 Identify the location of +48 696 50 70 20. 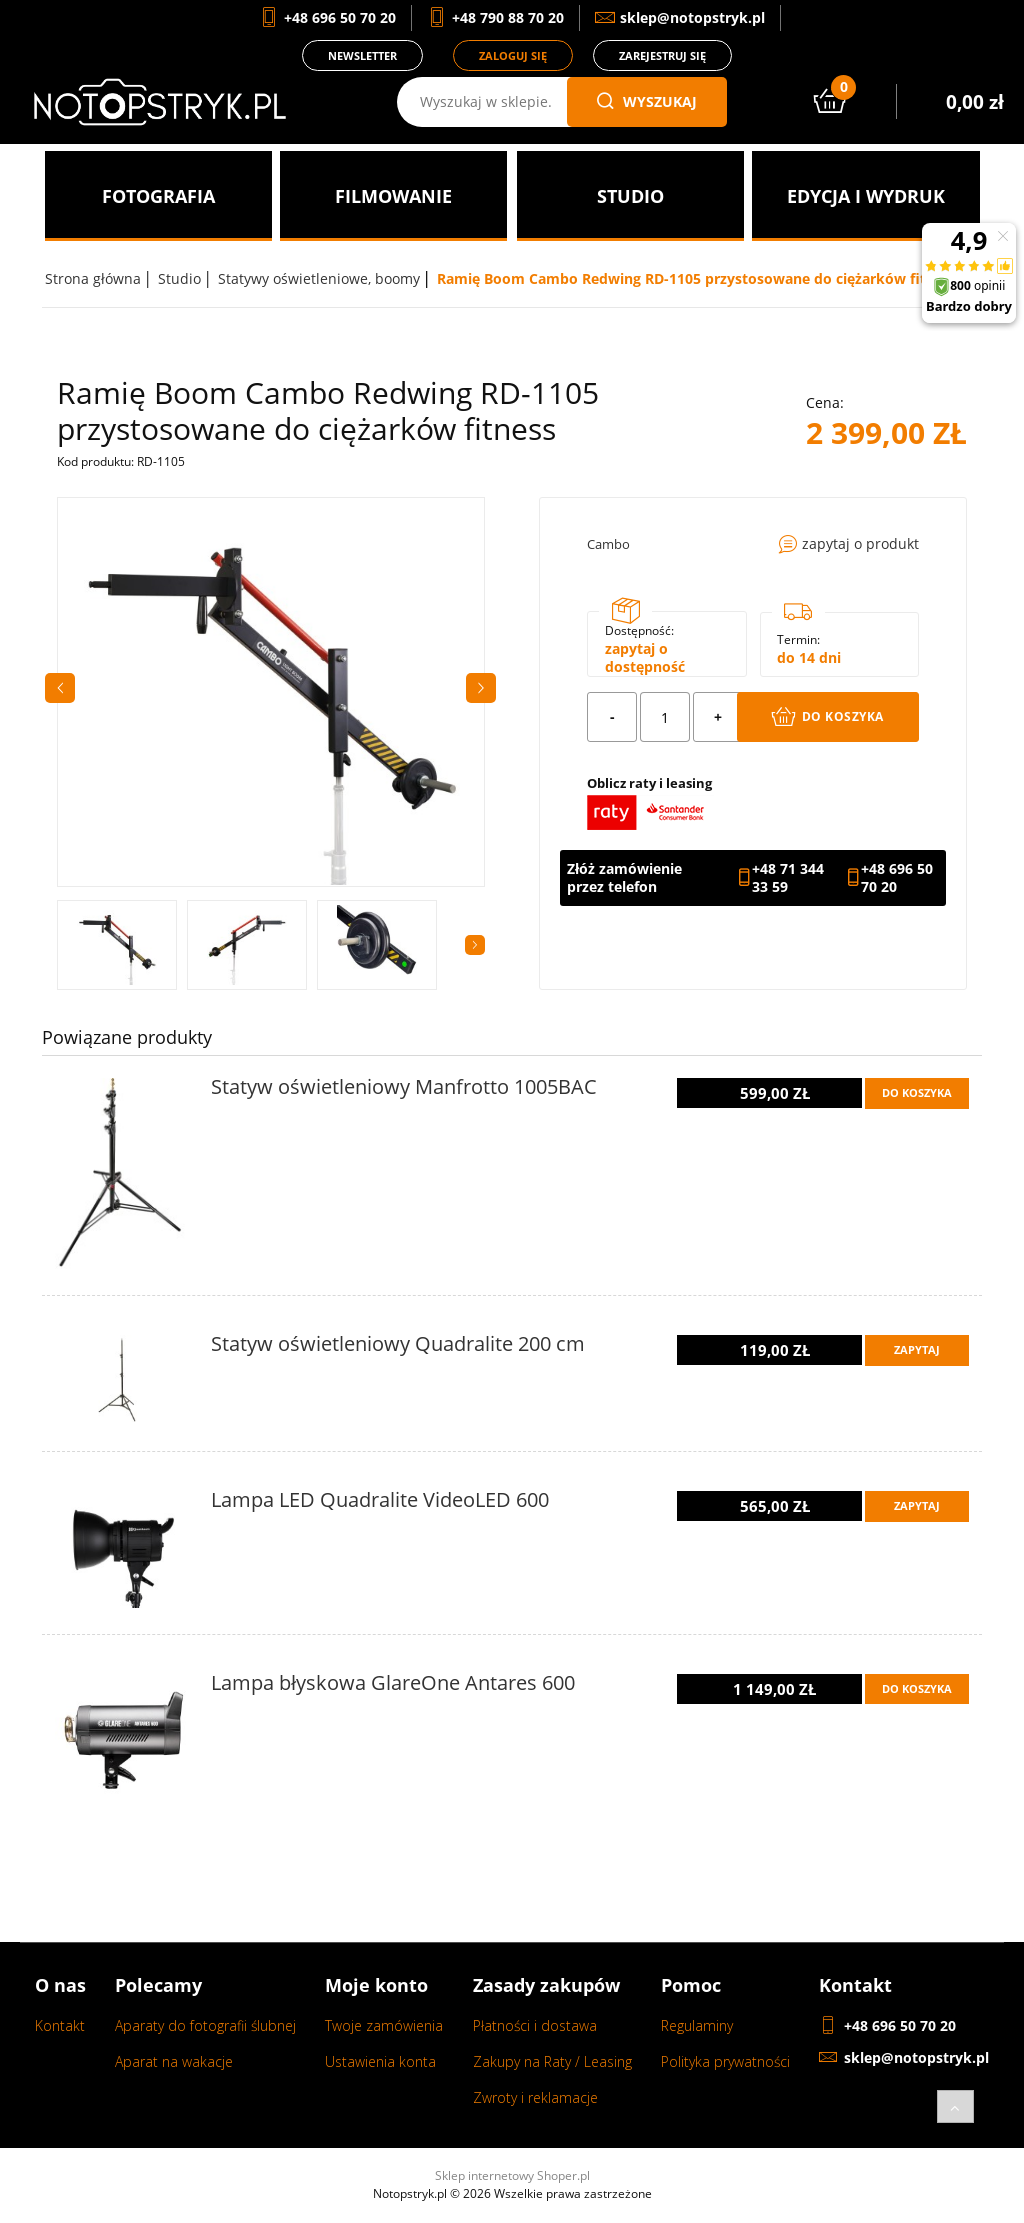
(897, 878).